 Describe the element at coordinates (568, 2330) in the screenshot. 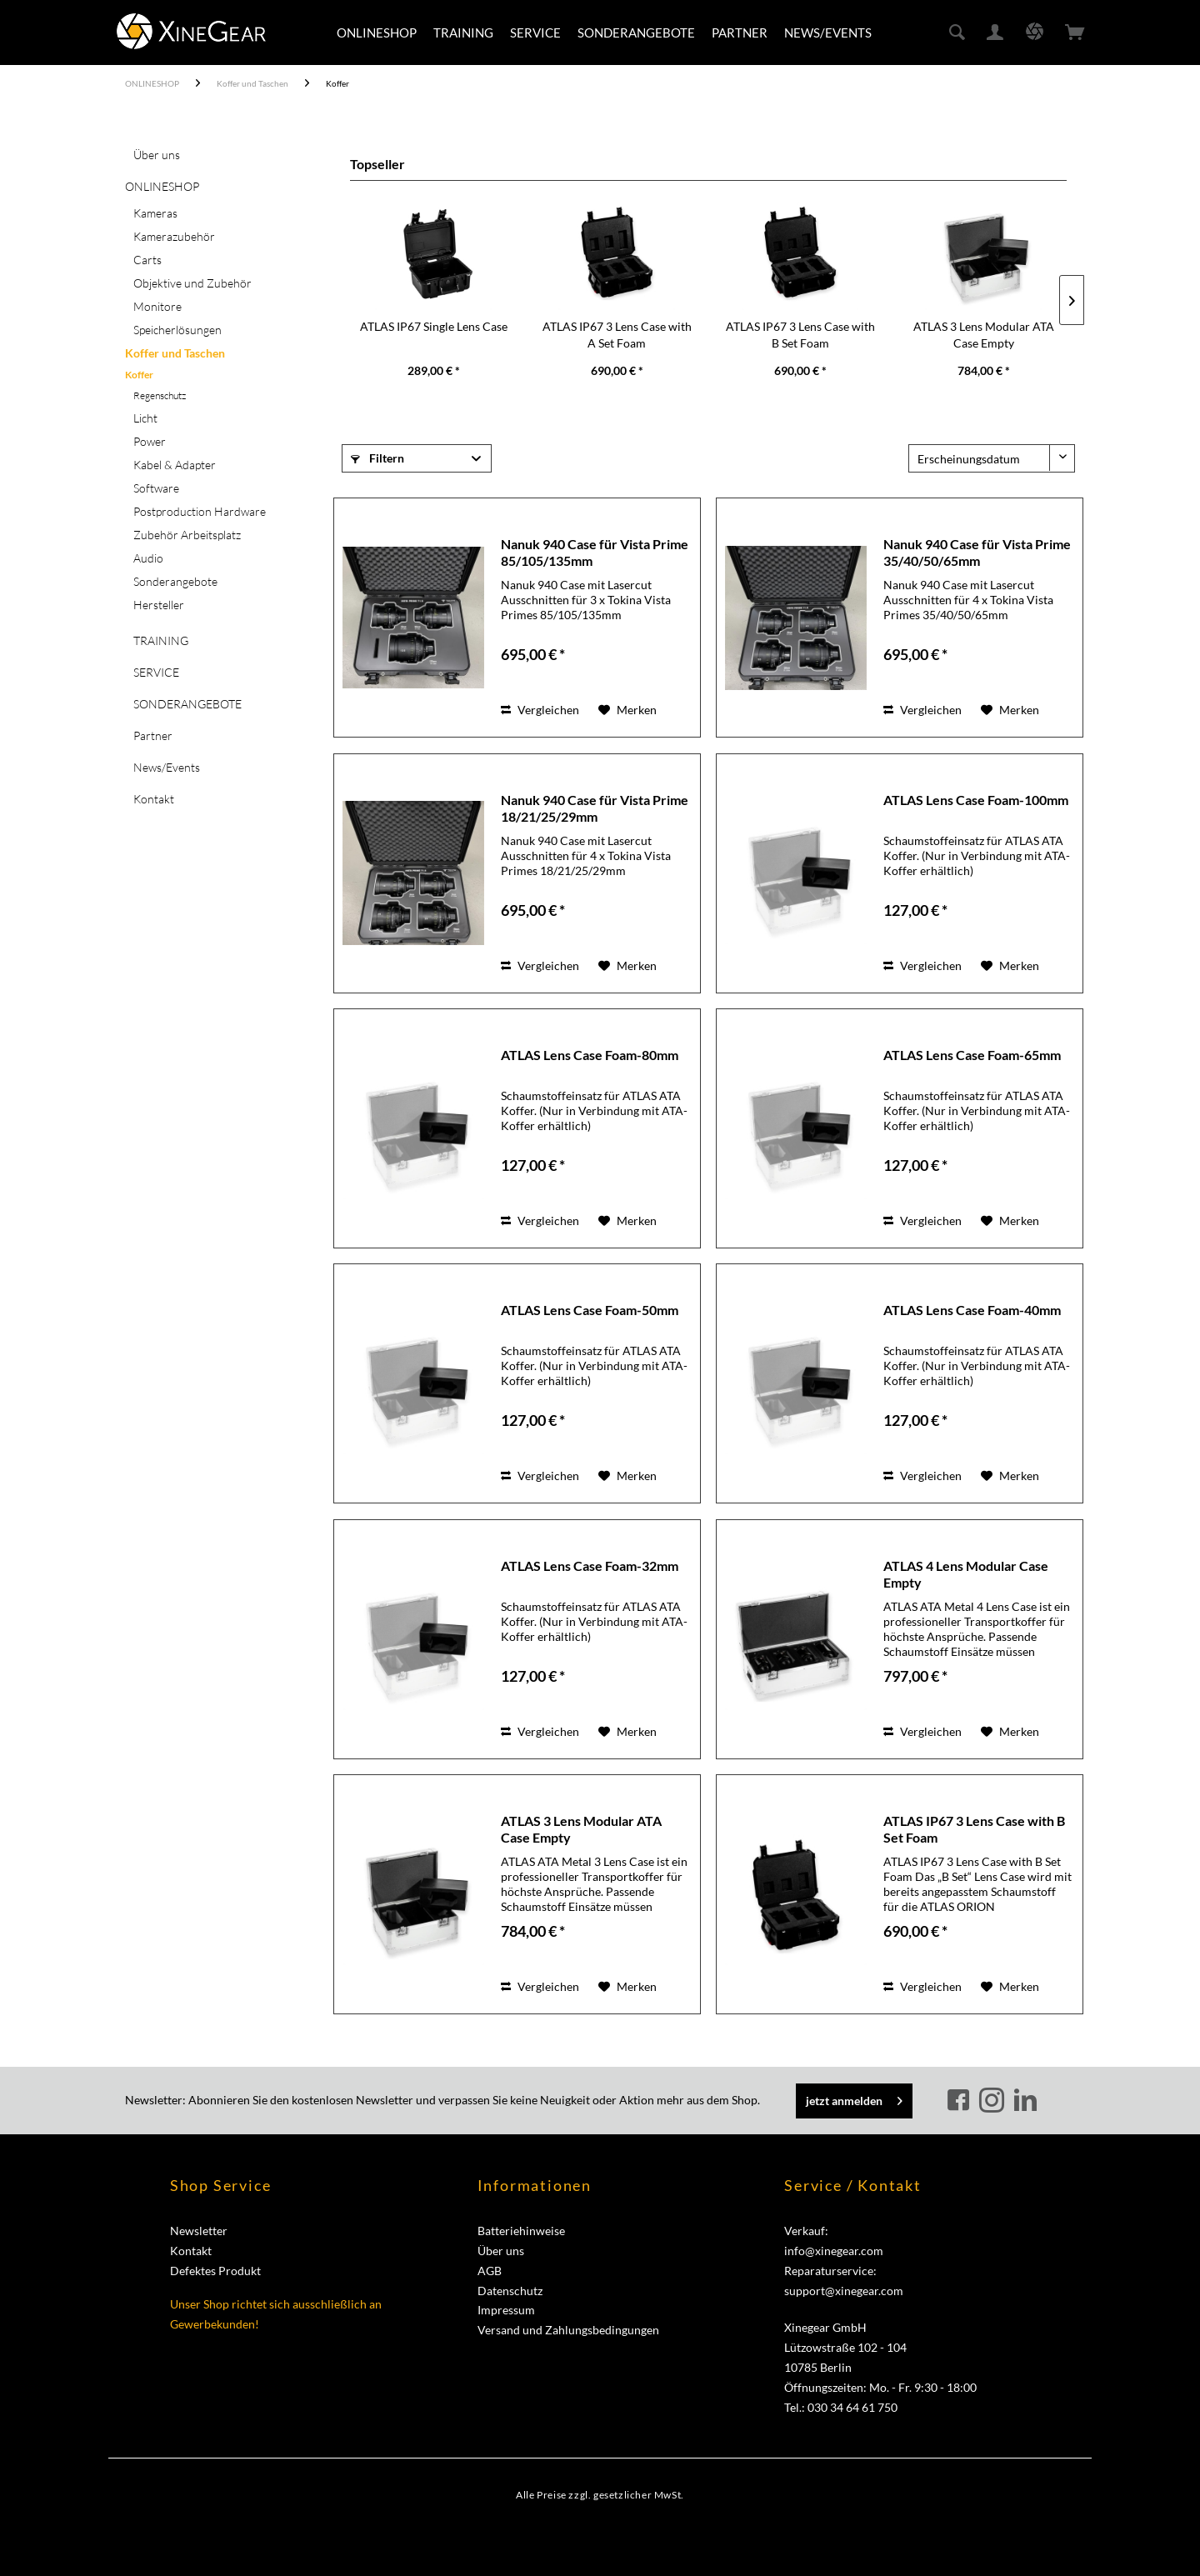

I see `Versand und Zahlungsbedingungen` at that location.